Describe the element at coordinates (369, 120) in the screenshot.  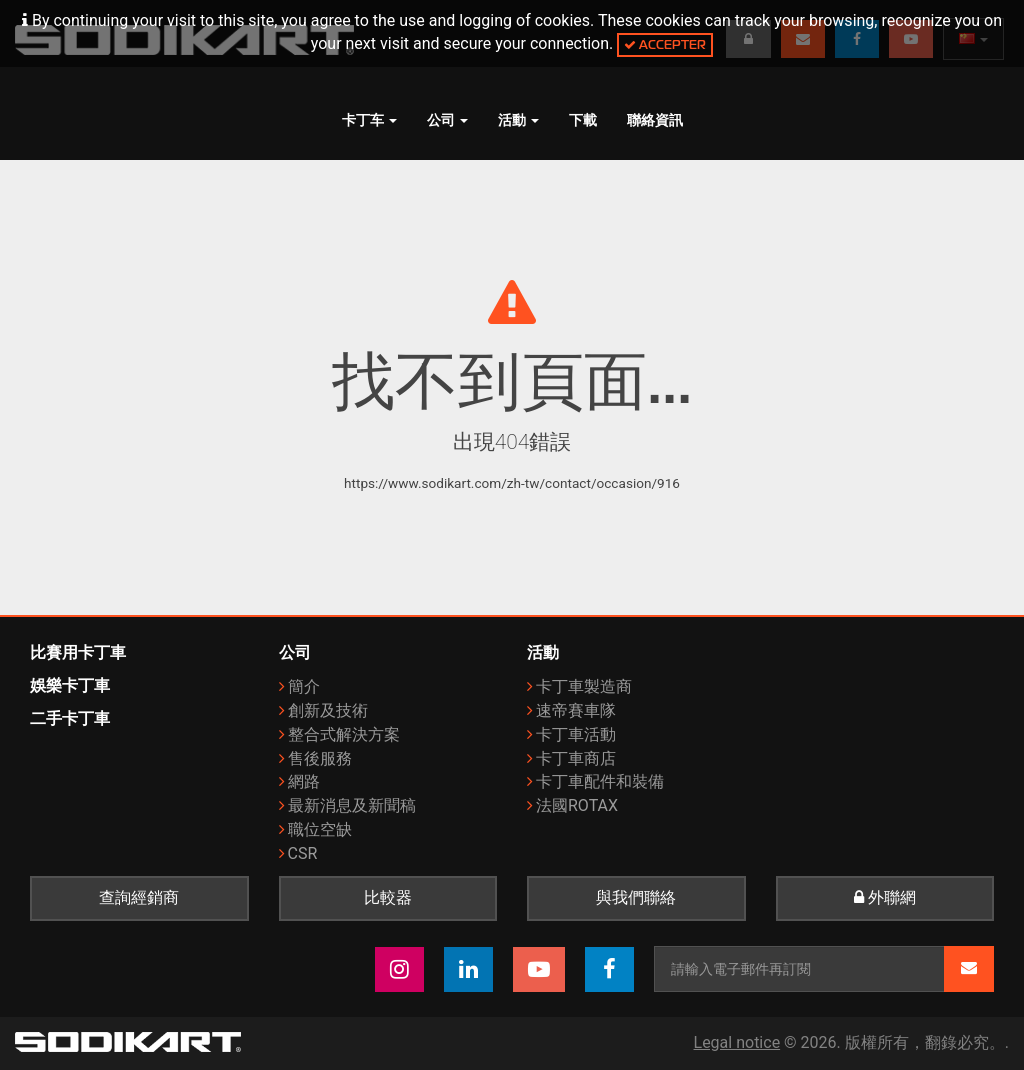
I see `卡丁车 [button]` at that location.